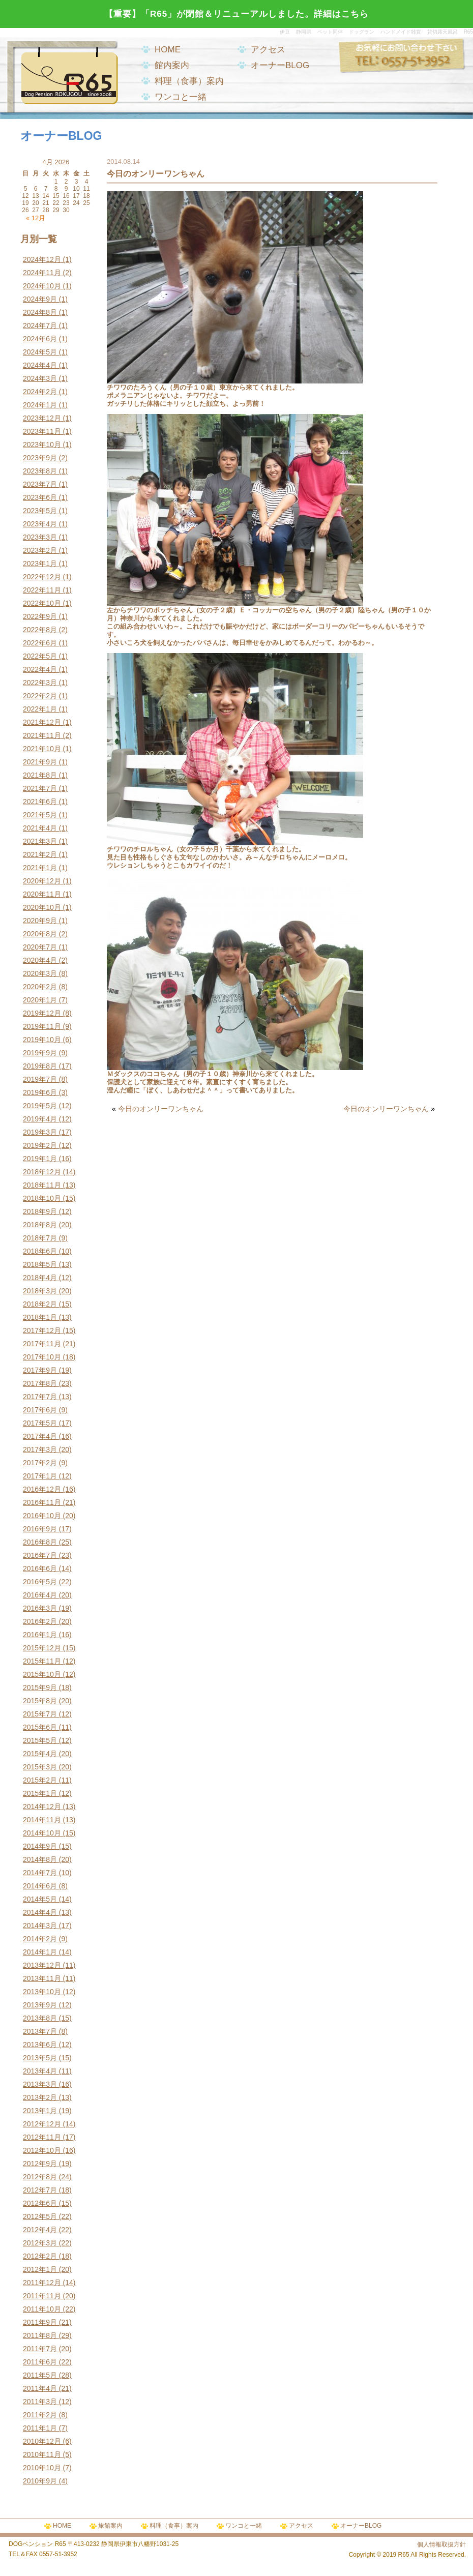 The width and height of the screenshot is (473, 2576). I want to click on 2016年7月, so click(40, 1555).